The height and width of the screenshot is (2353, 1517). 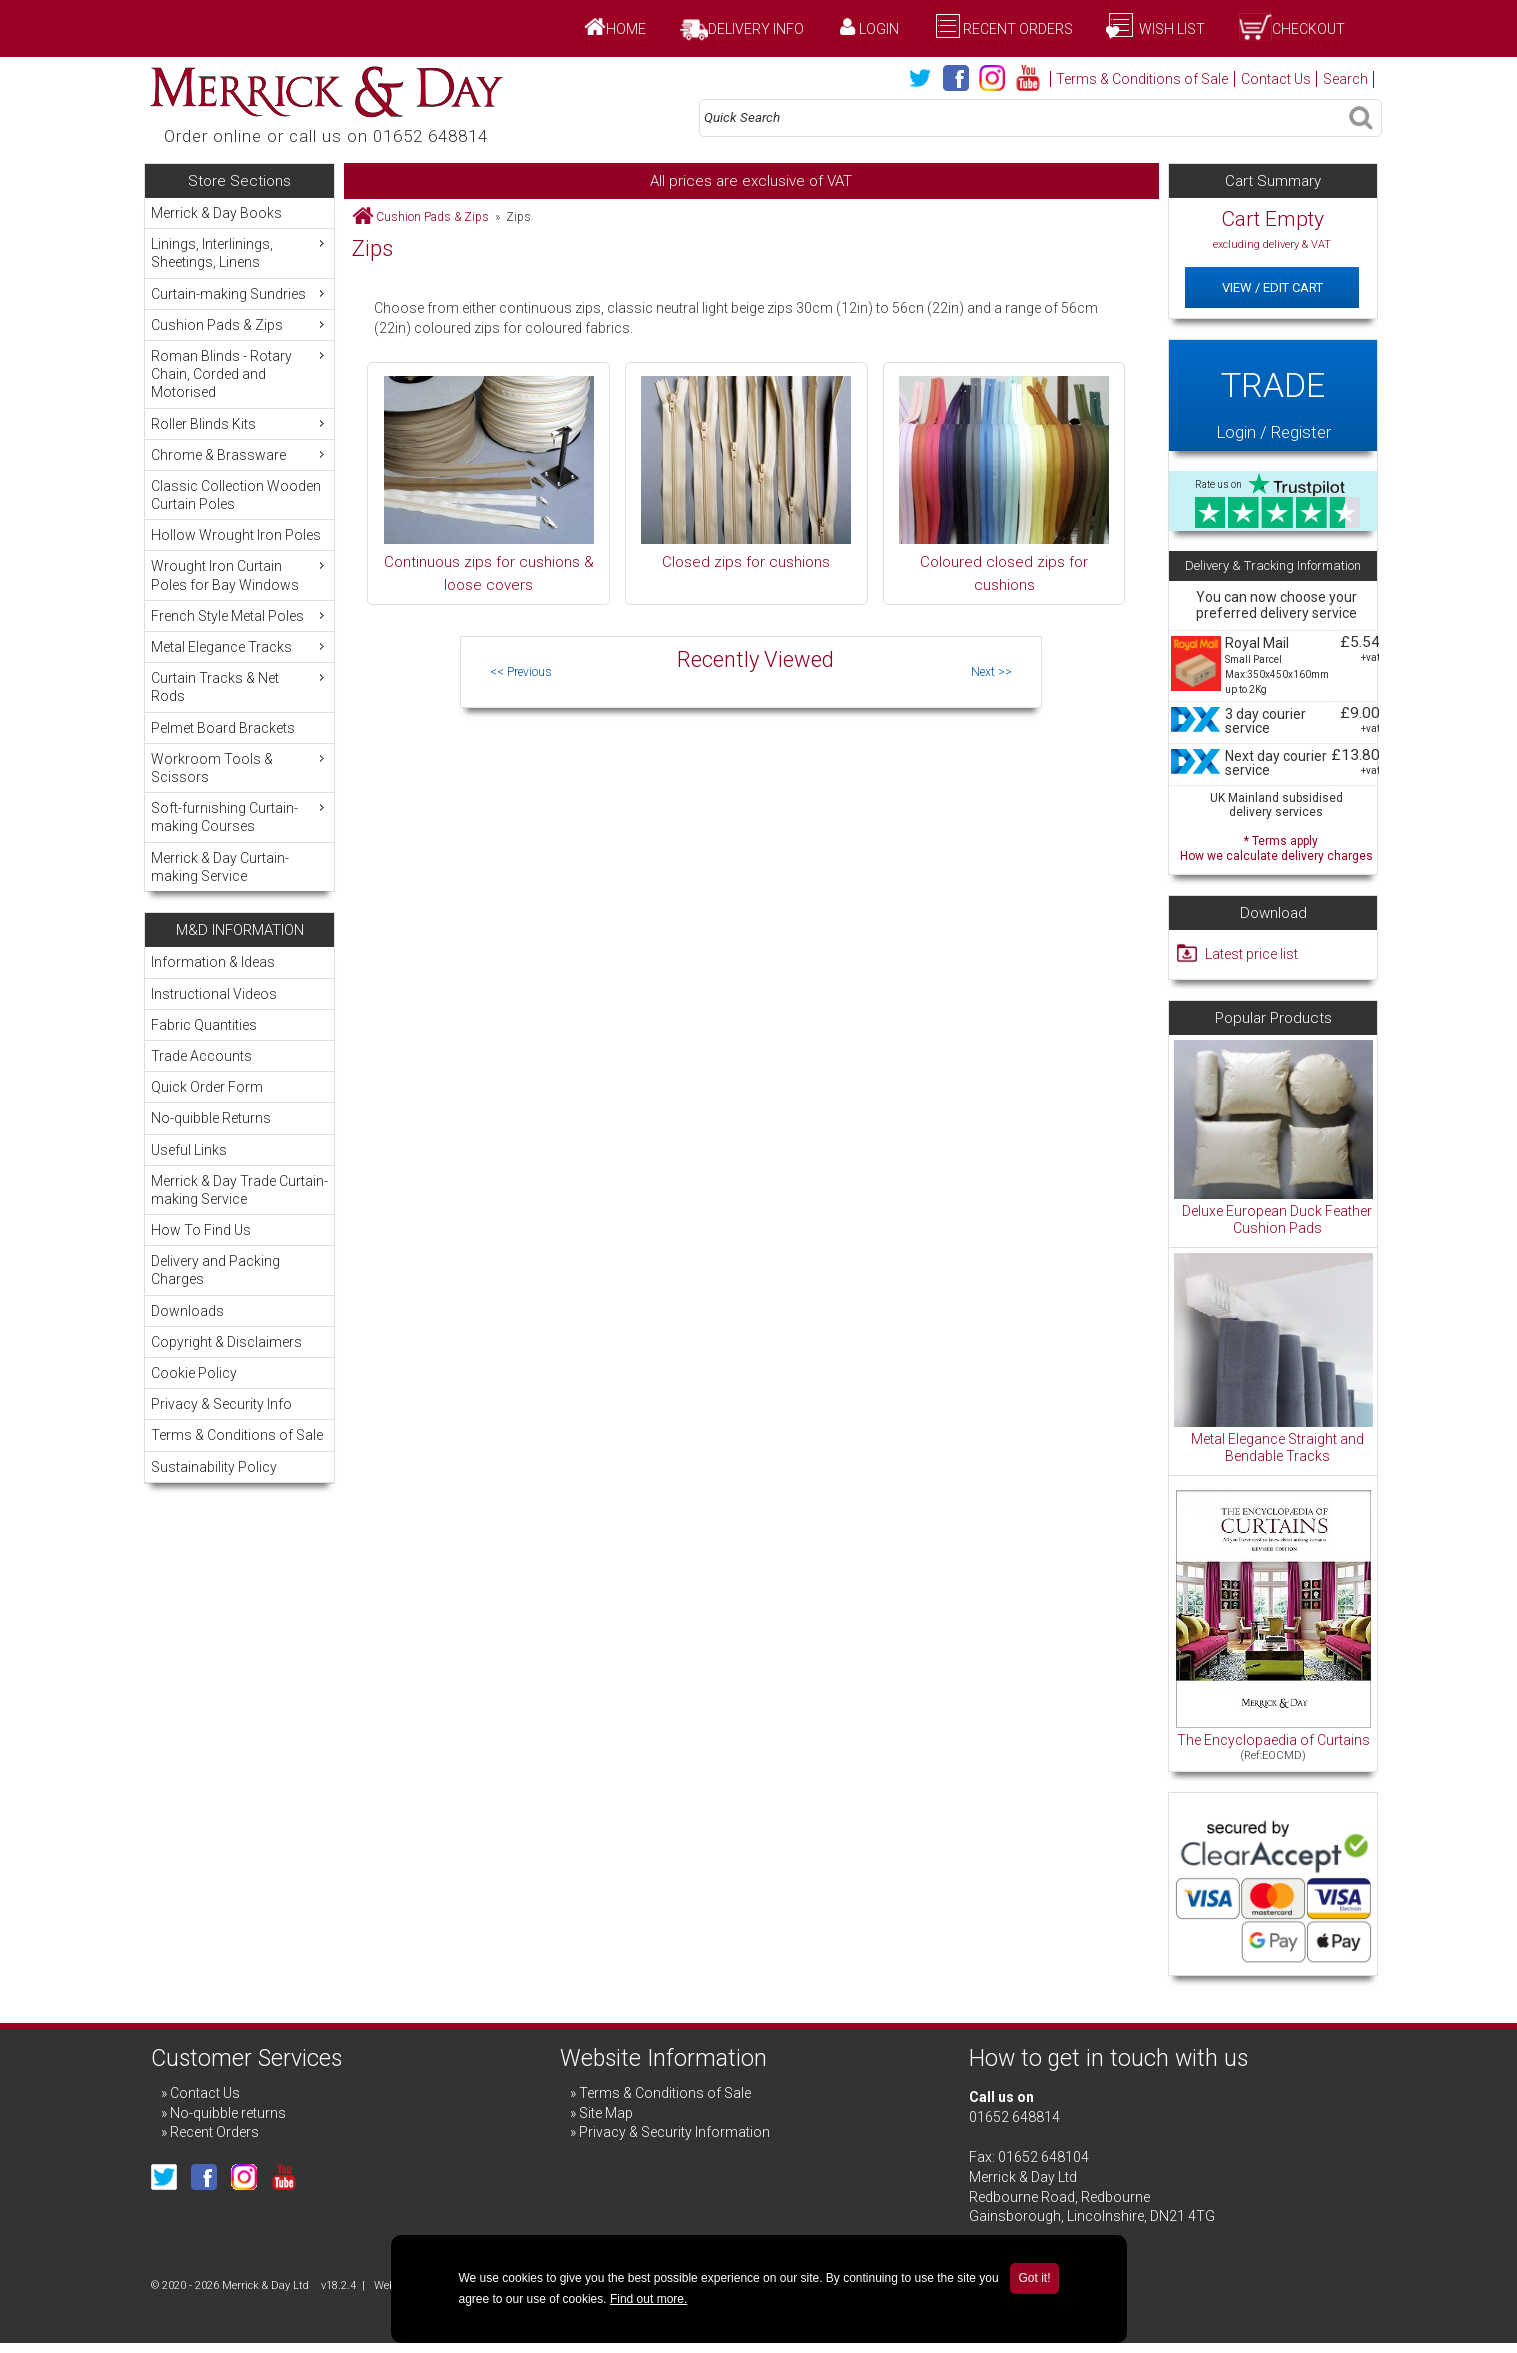 What do you see at coordinates (216, 213) in the screenshot?
I see `Merrick & Day Books [menuitem]` at bounding box center [216, 213].